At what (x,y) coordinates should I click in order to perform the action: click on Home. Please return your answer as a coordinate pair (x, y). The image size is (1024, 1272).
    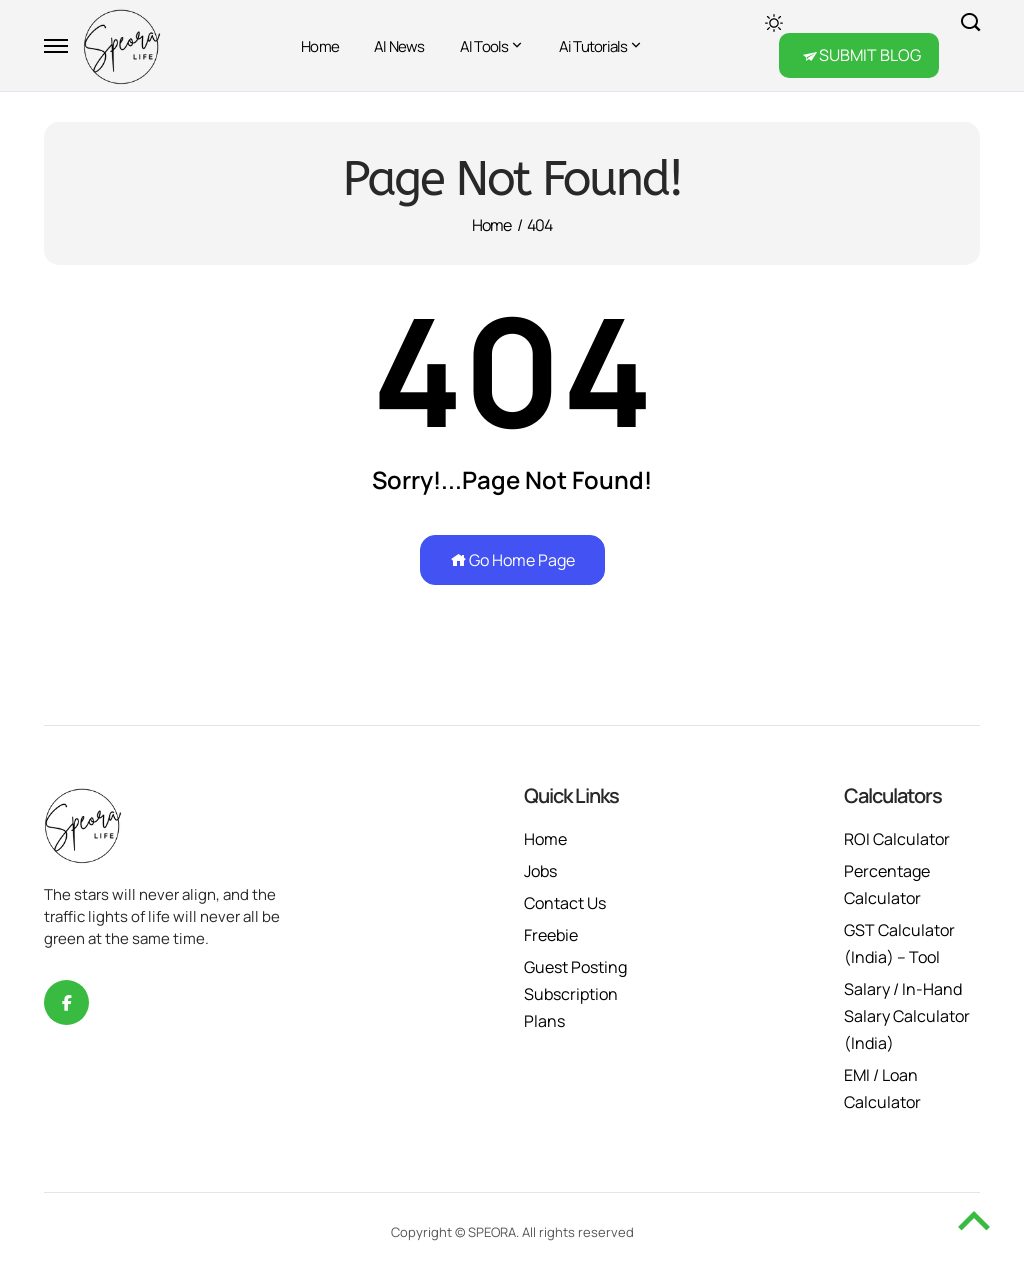
    Looking at the image, I should click on (320, 46).